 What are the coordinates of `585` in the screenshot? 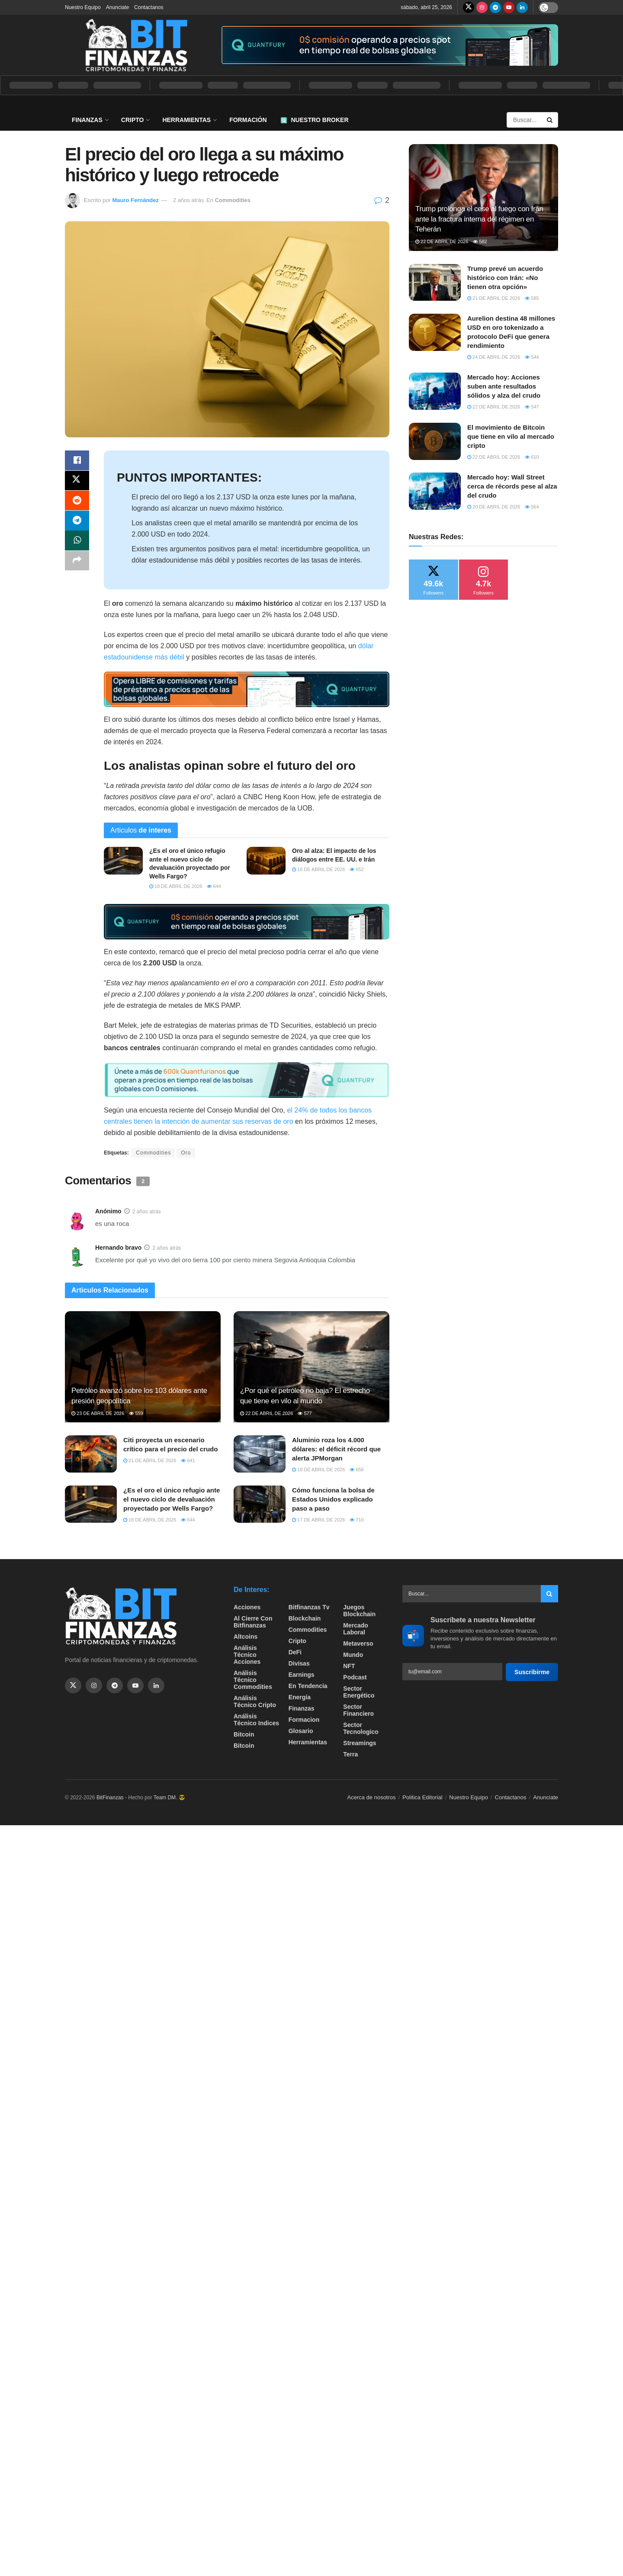 It's located at (532, 298).